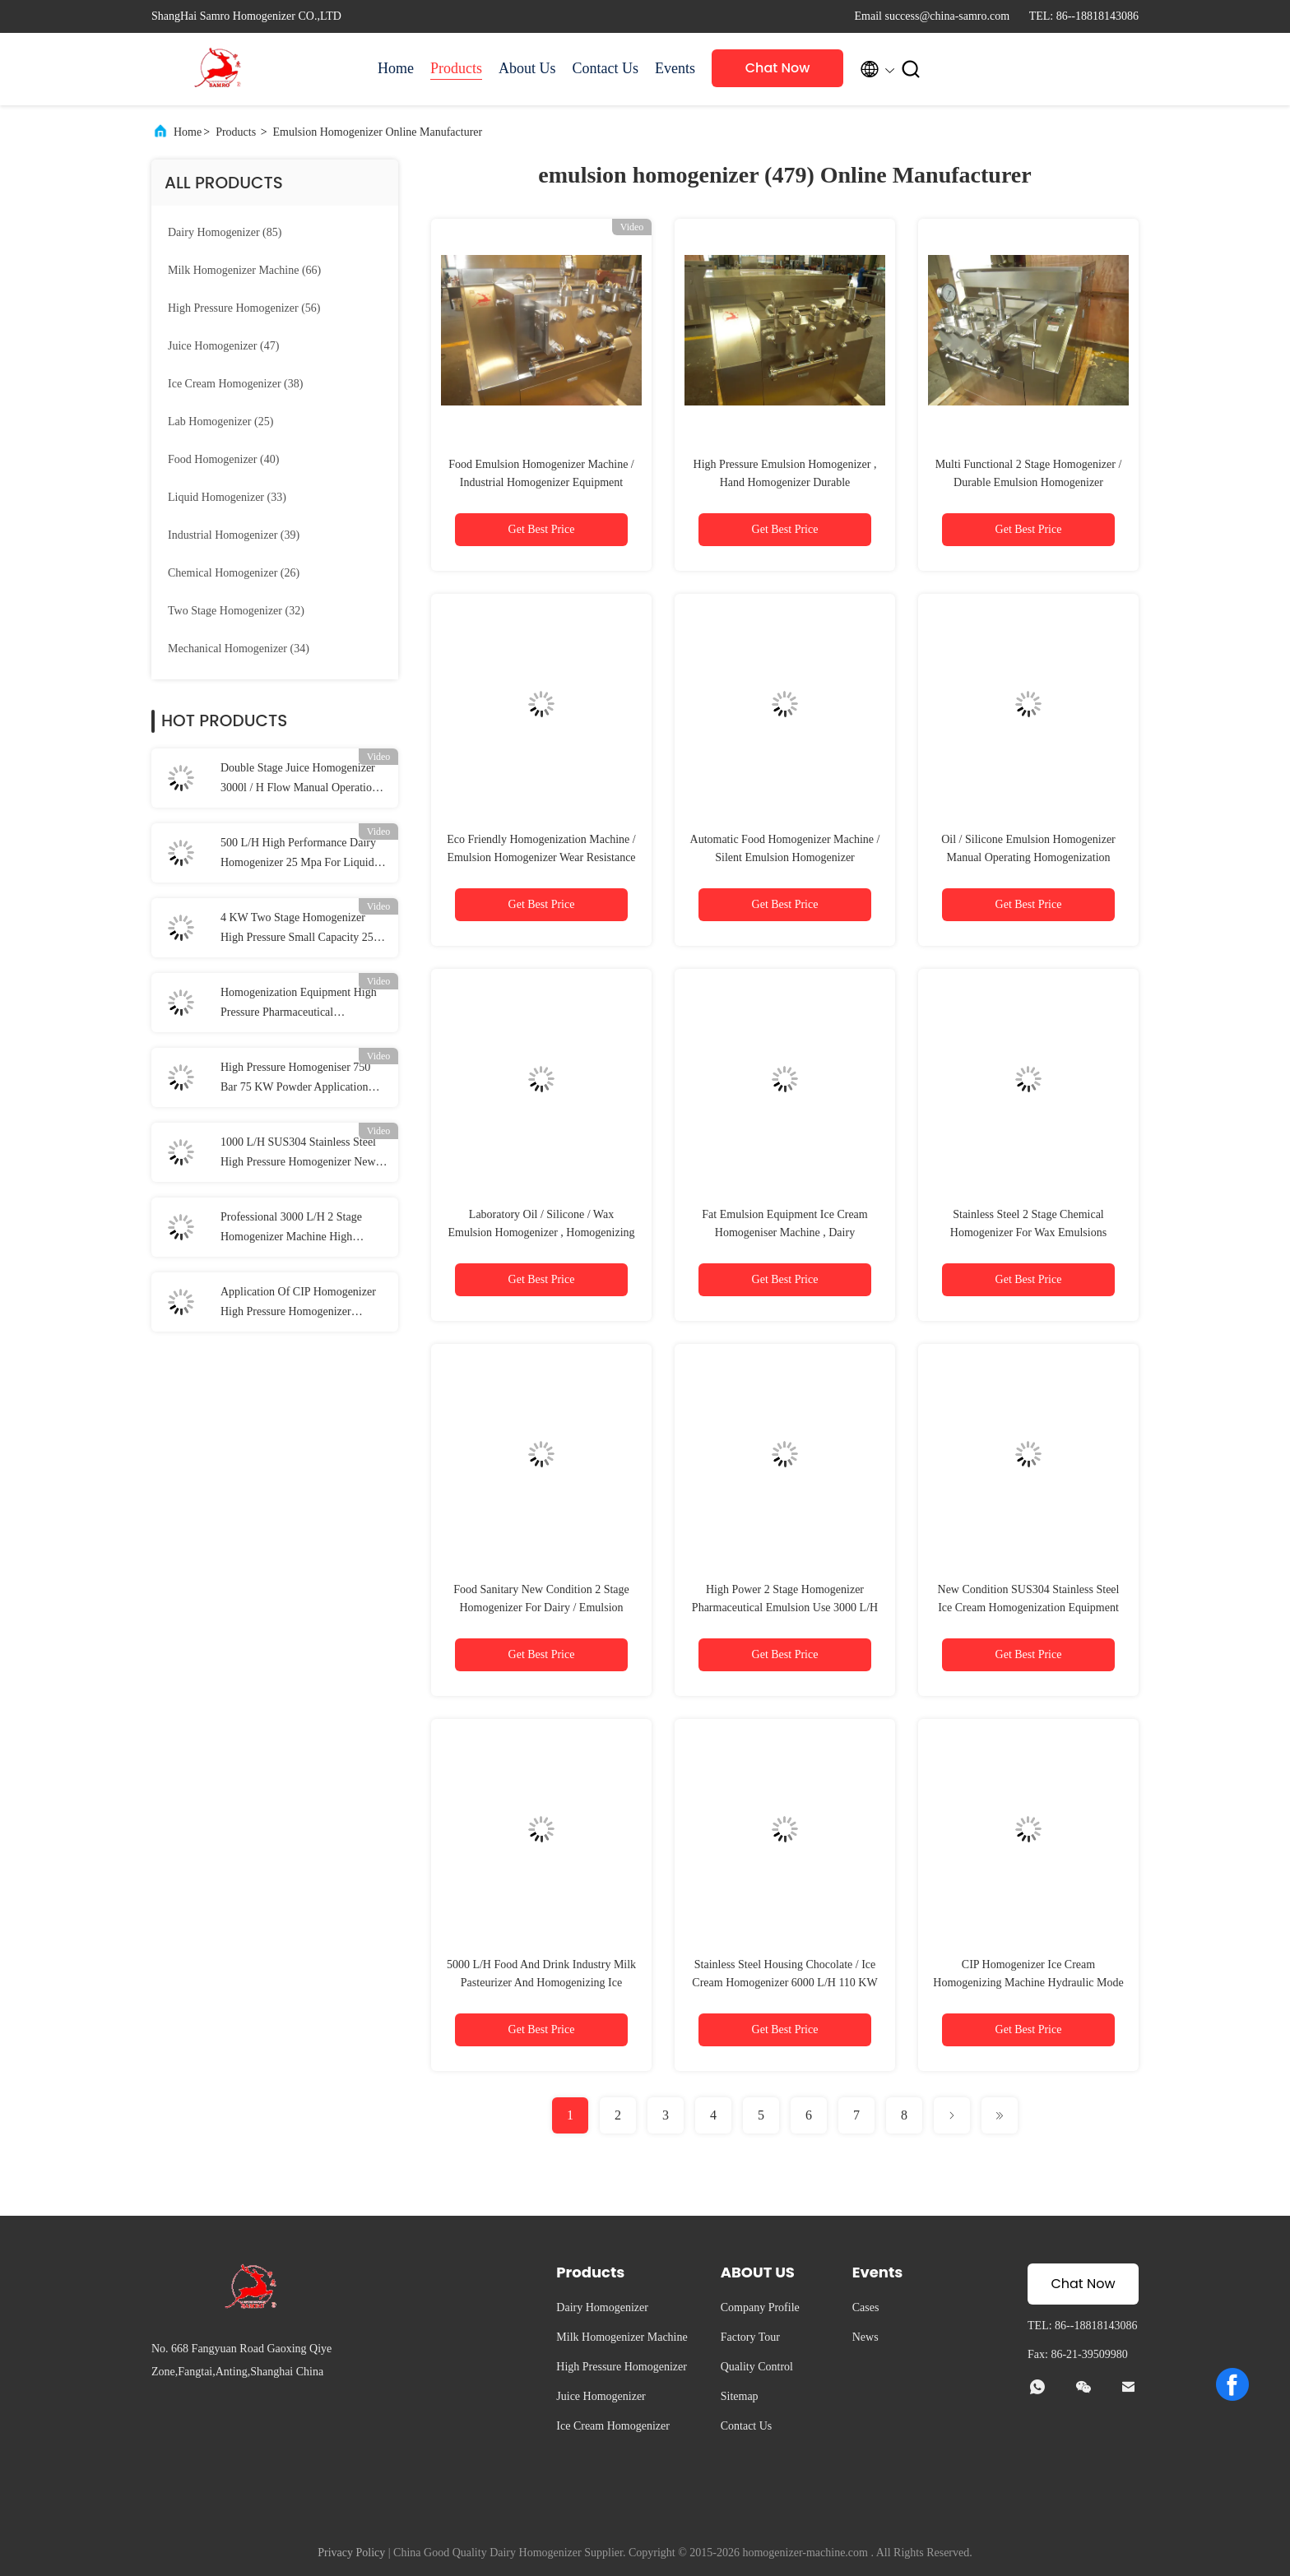  I want to click on Laboratory Oil / Silicone / Wax Emulsion Homogenizer , Homogenizing Machine, so click(541, 1232).